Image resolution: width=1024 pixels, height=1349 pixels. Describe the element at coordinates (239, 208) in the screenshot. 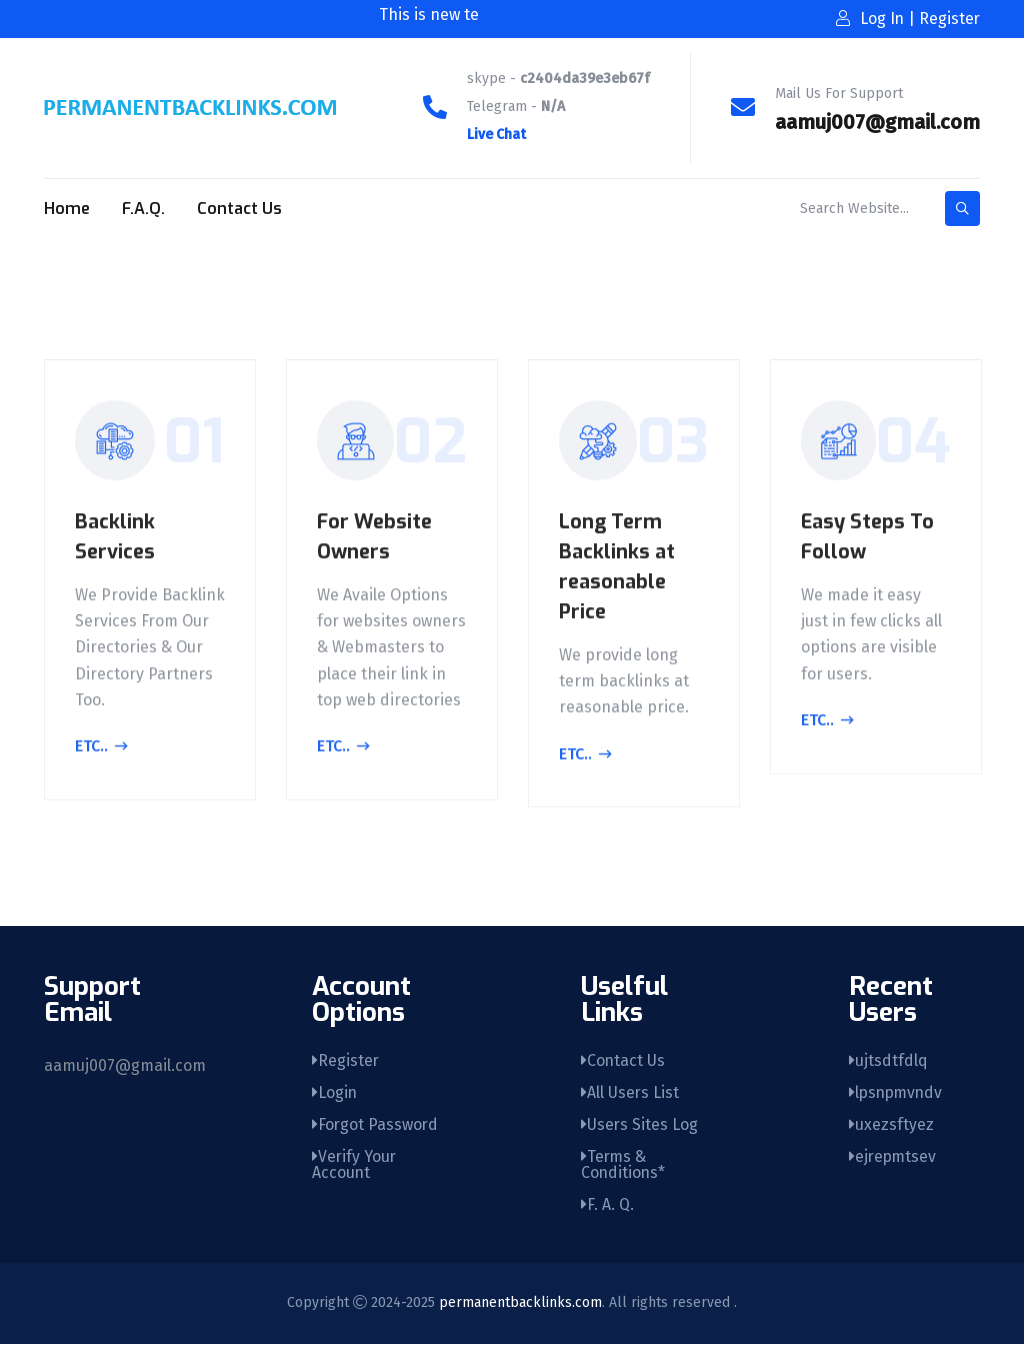

I see `Contact Us` at that location.